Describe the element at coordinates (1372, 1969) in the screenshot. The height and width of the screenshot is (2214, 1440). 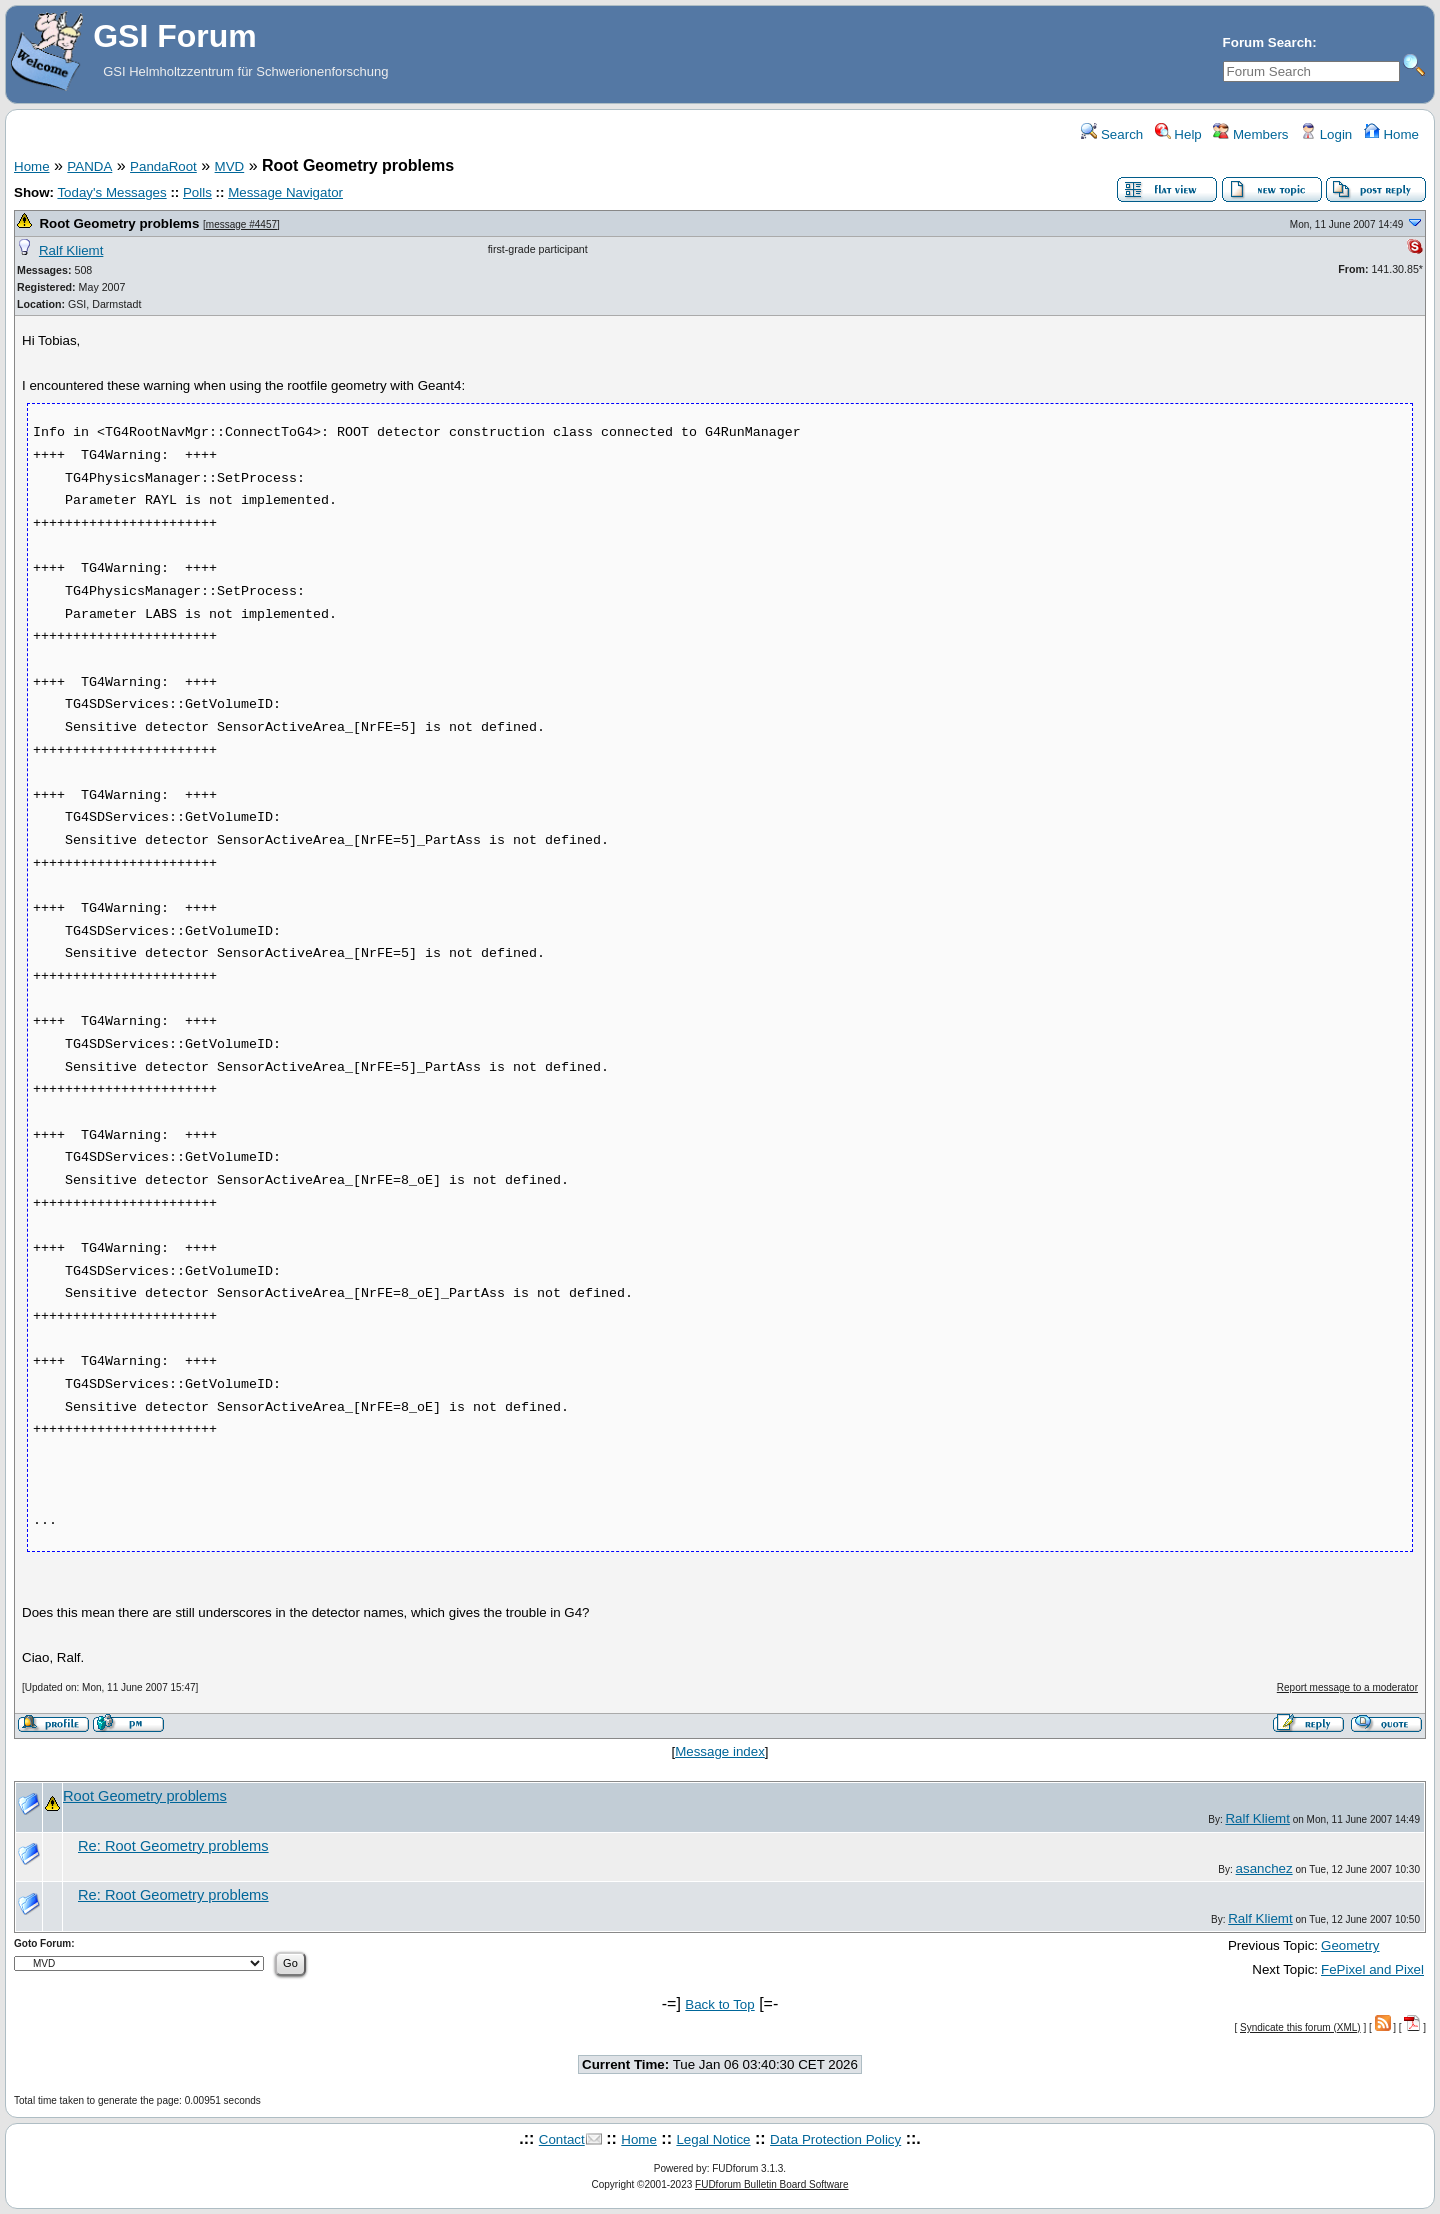
I see `FePixel and Pixel` at that location.